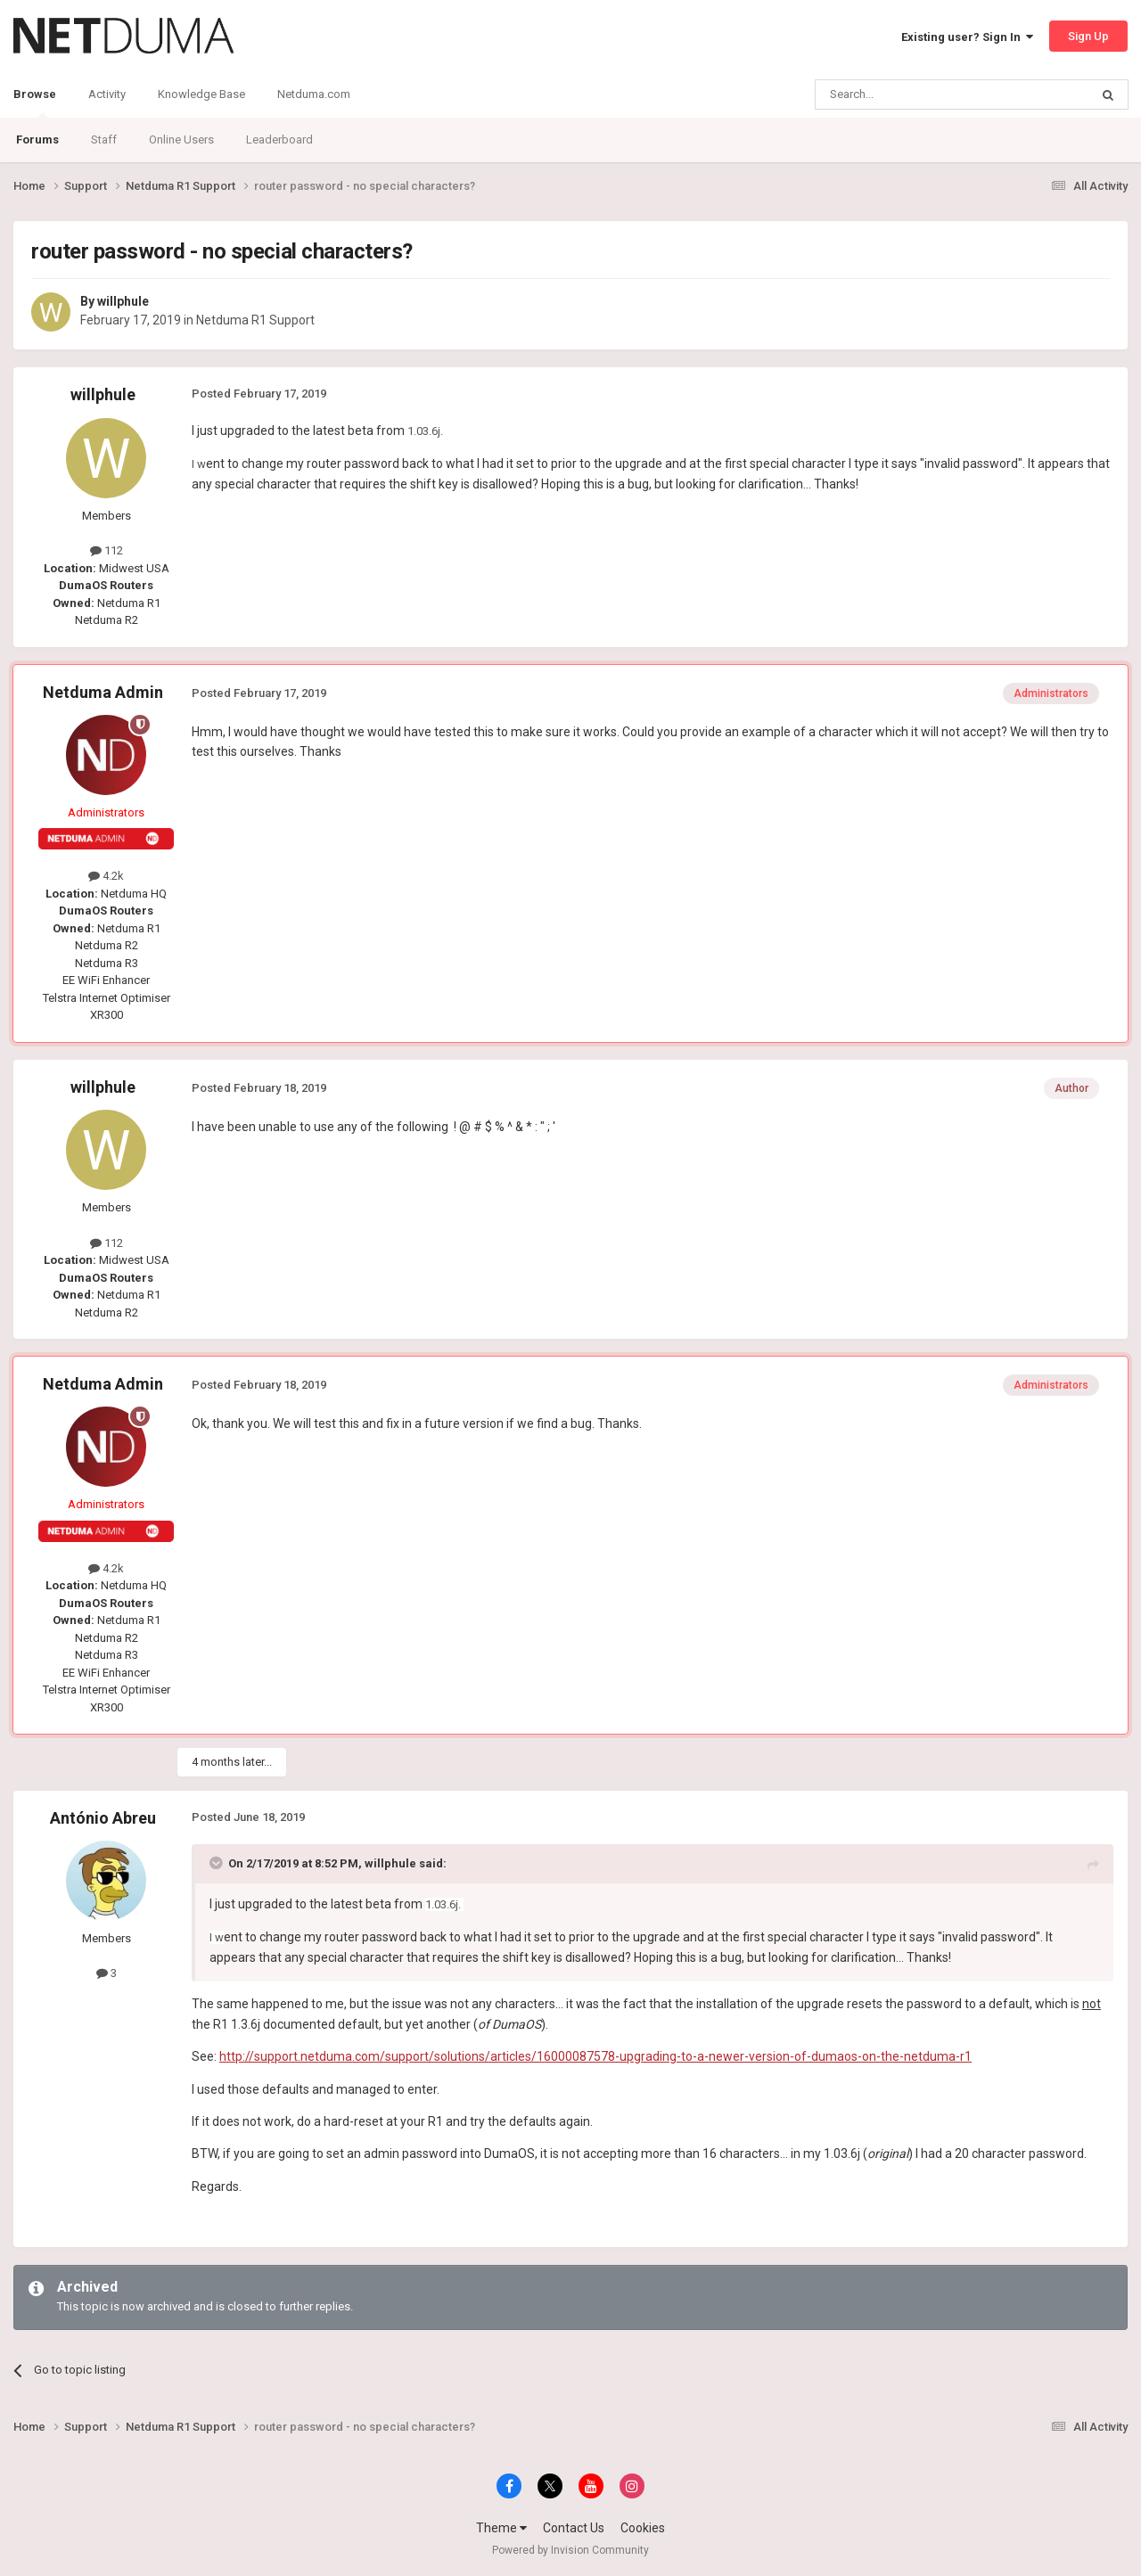 The width and height of the screenshot is (1141, 2576). I want to click on Powered by Invision Community, so click(570, 2550).